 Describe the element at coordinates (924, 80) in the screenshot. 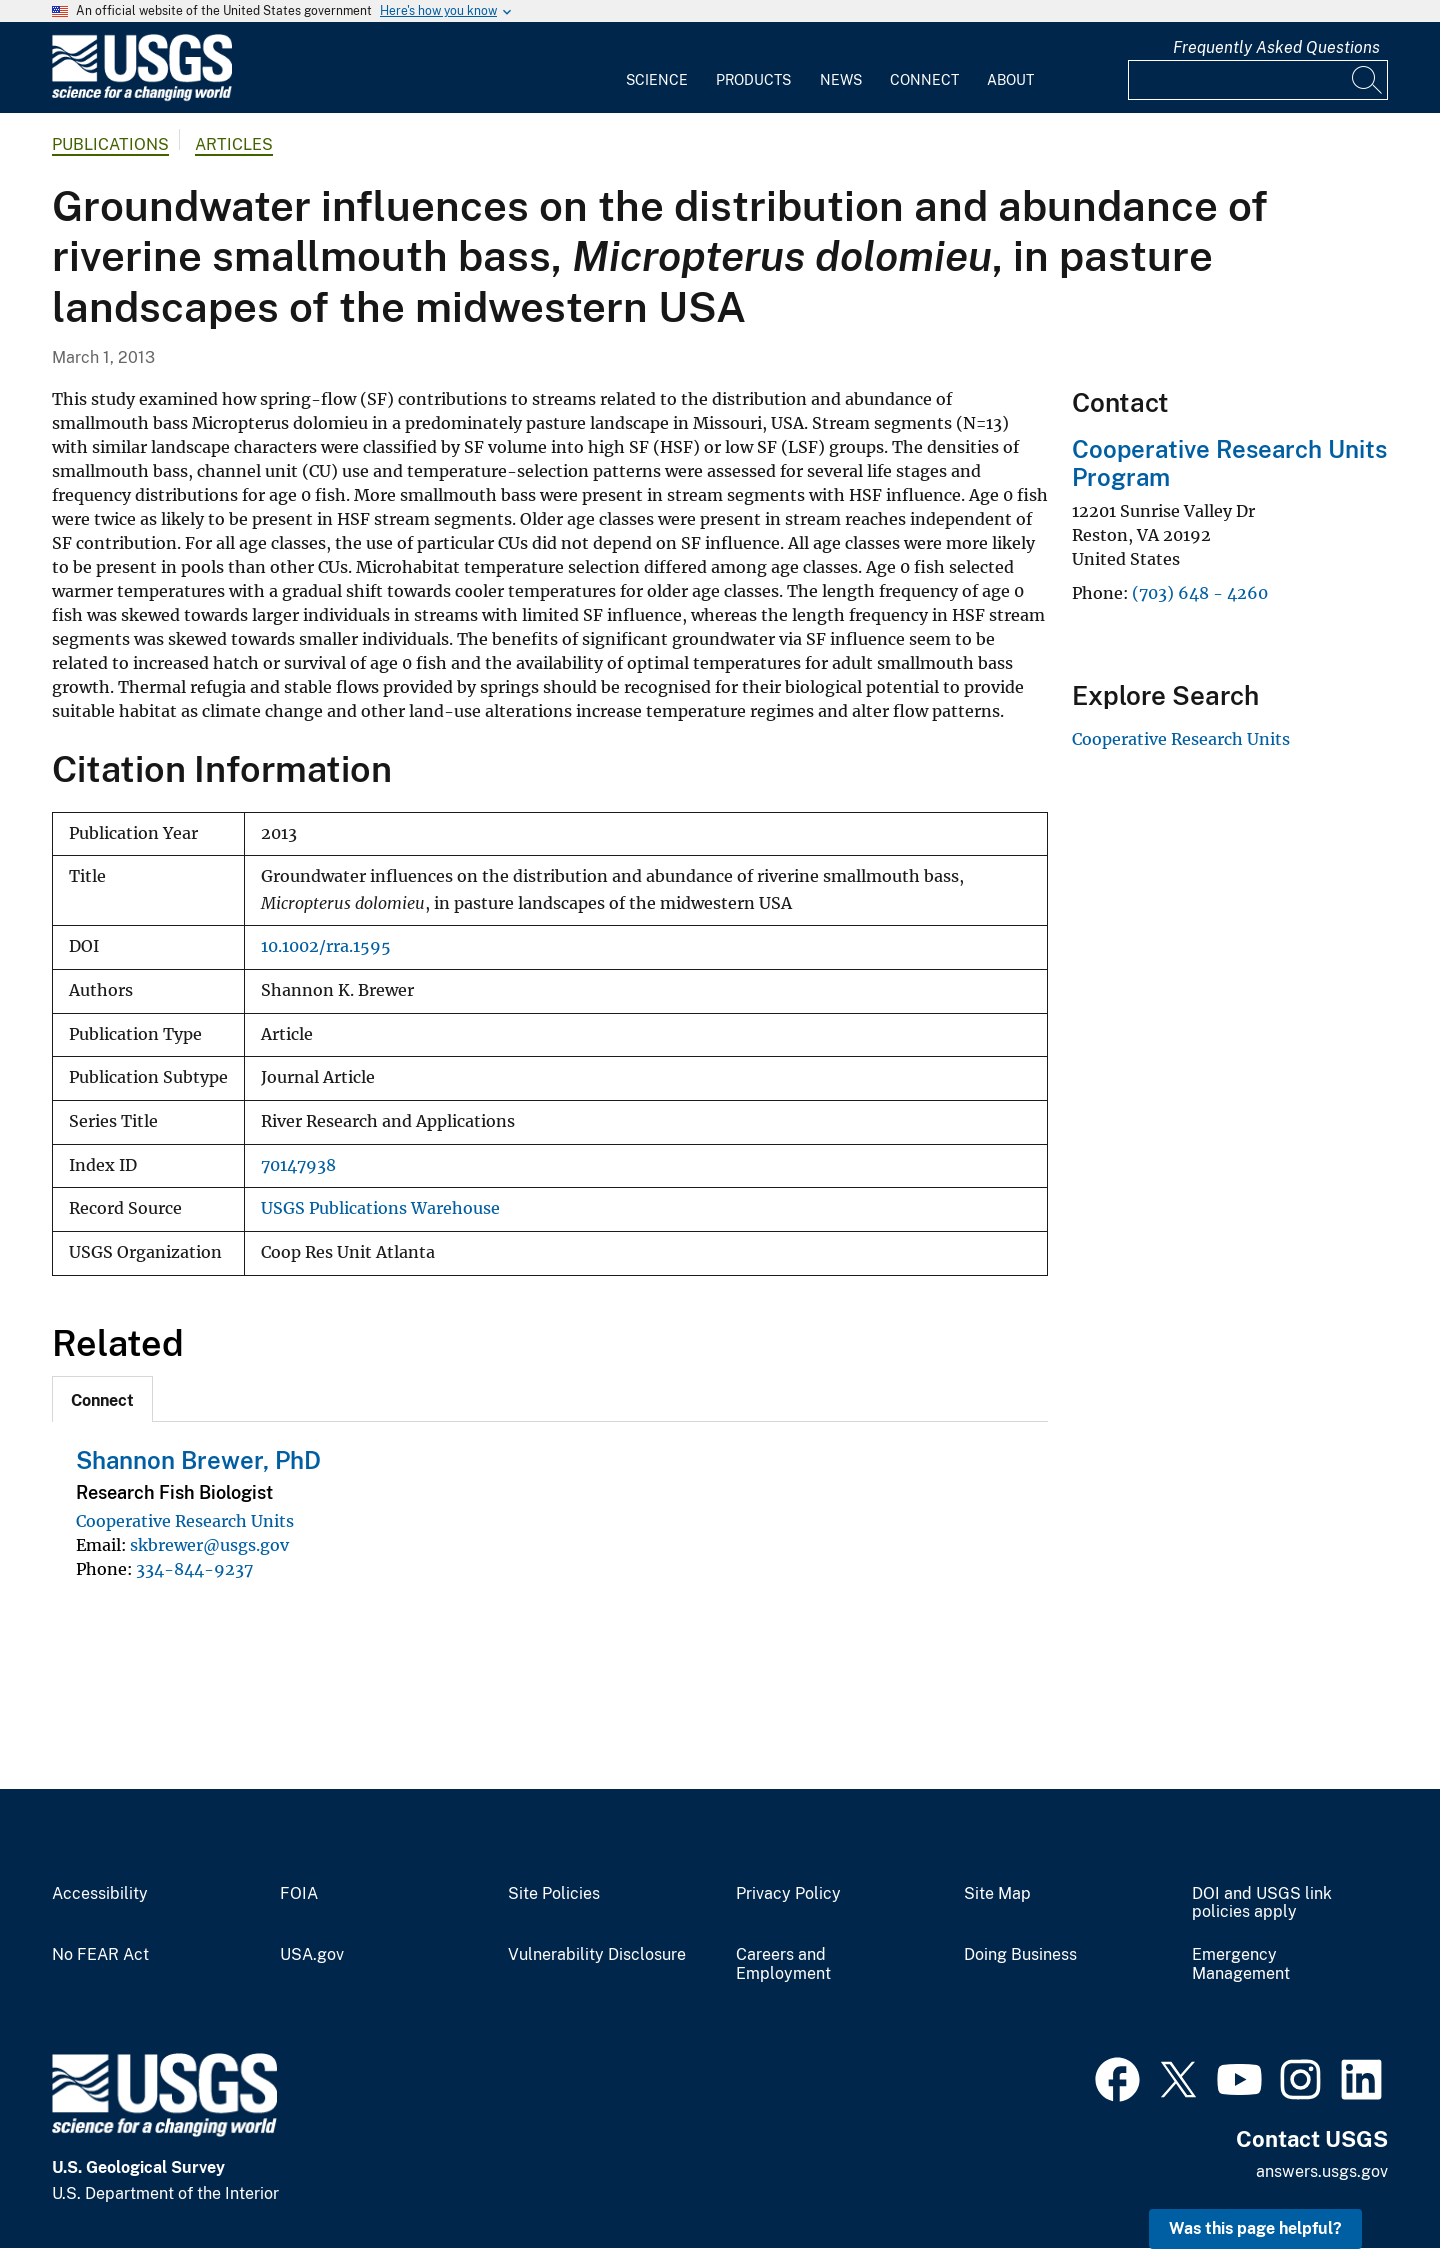

I see `Connect` at that location.